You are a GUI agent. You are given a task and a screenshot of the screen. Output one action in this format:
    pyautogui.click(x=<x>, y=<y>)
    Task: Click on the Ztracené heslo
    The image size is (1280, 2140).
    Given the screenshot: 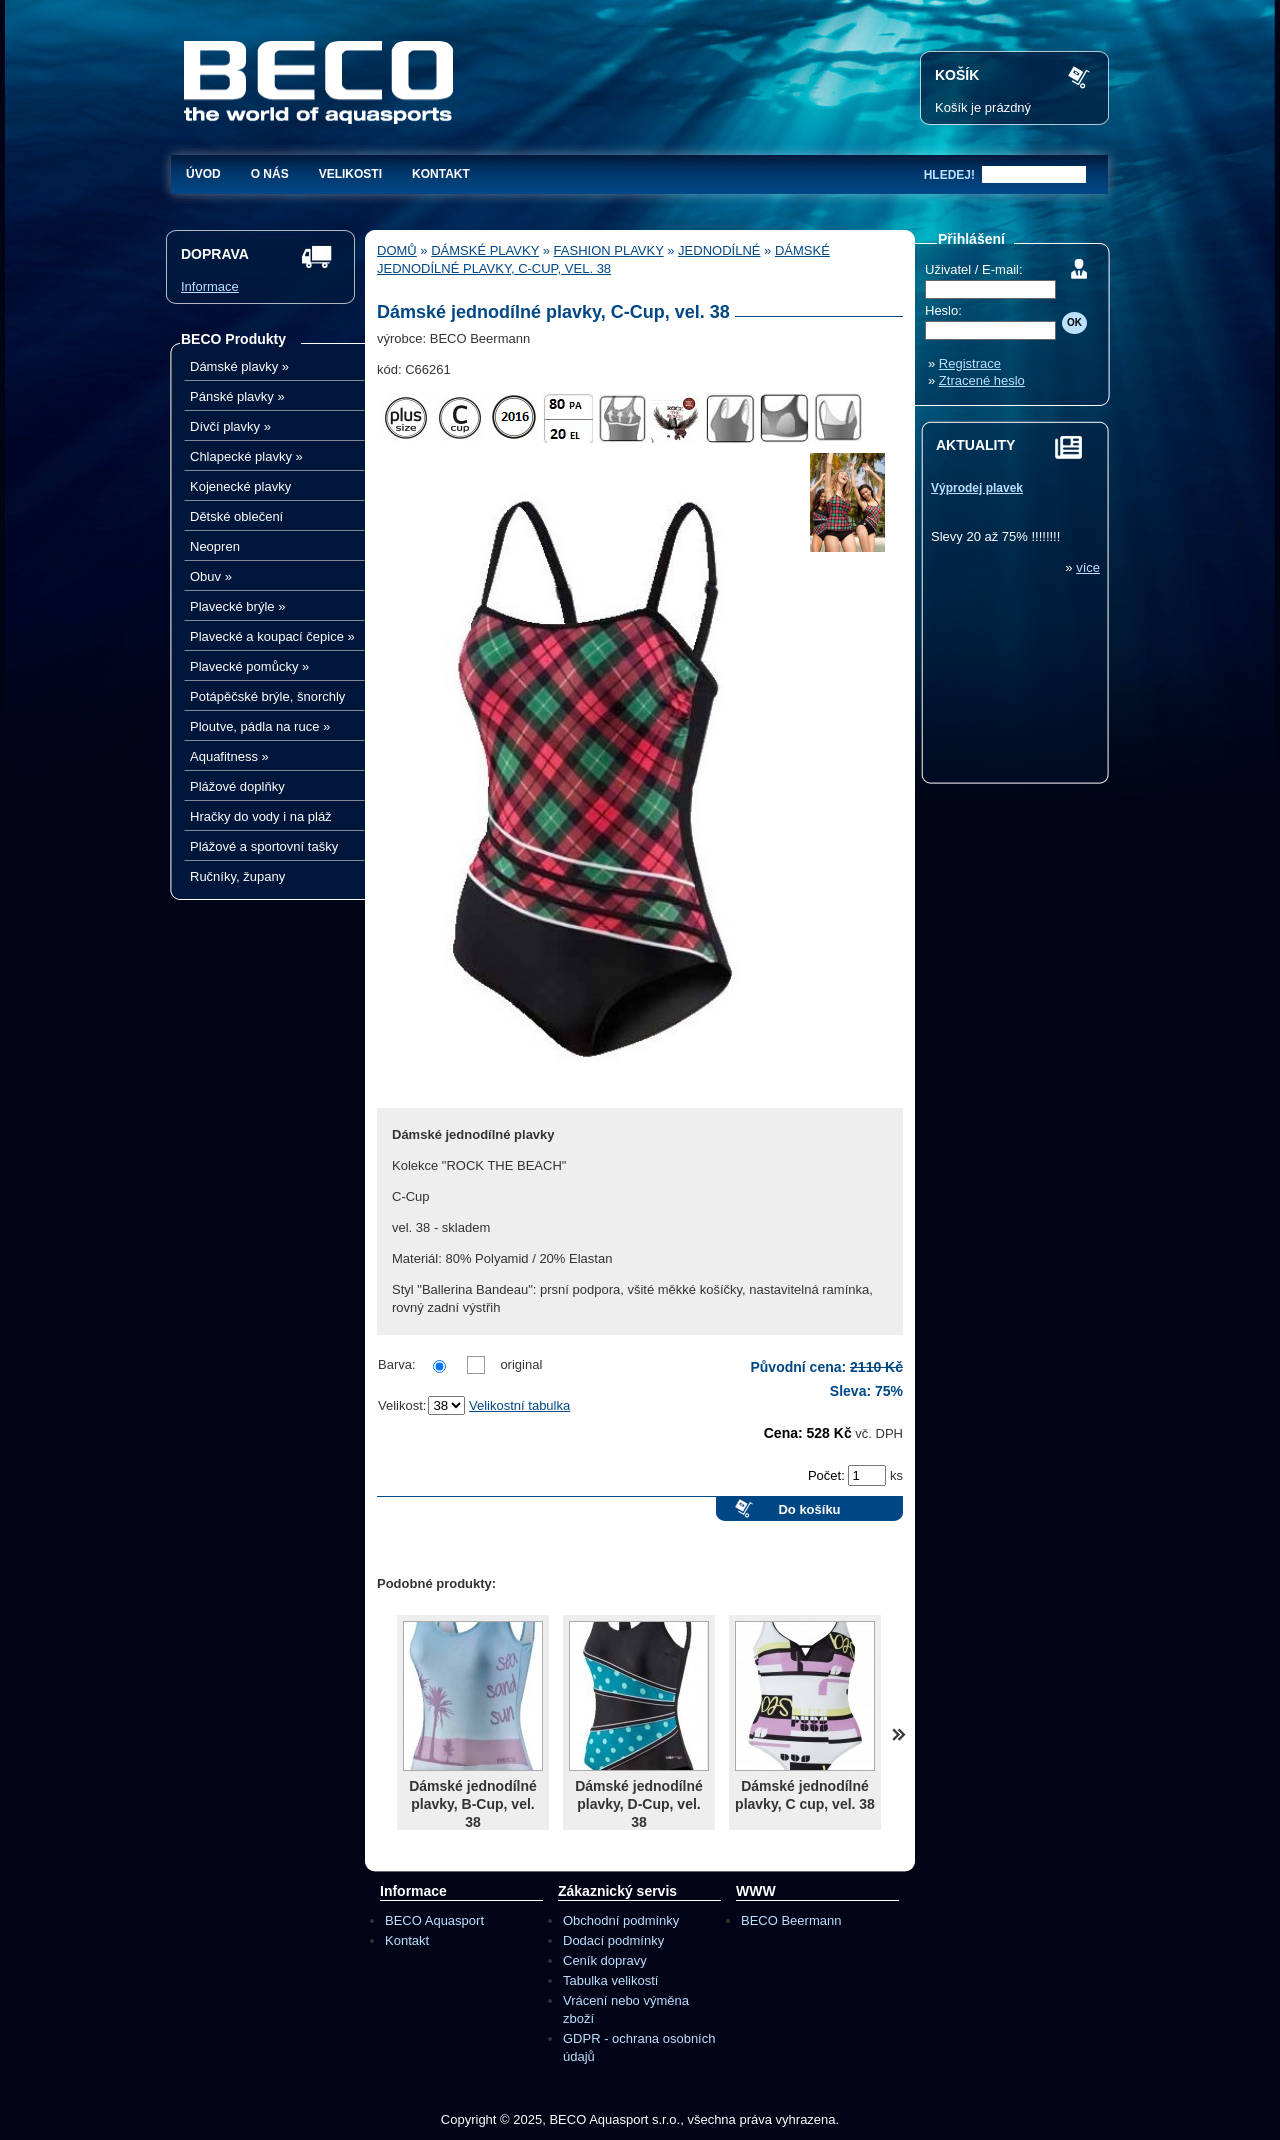 What is the action you would take?
    pyautogui.click(x=982, y=380)
    